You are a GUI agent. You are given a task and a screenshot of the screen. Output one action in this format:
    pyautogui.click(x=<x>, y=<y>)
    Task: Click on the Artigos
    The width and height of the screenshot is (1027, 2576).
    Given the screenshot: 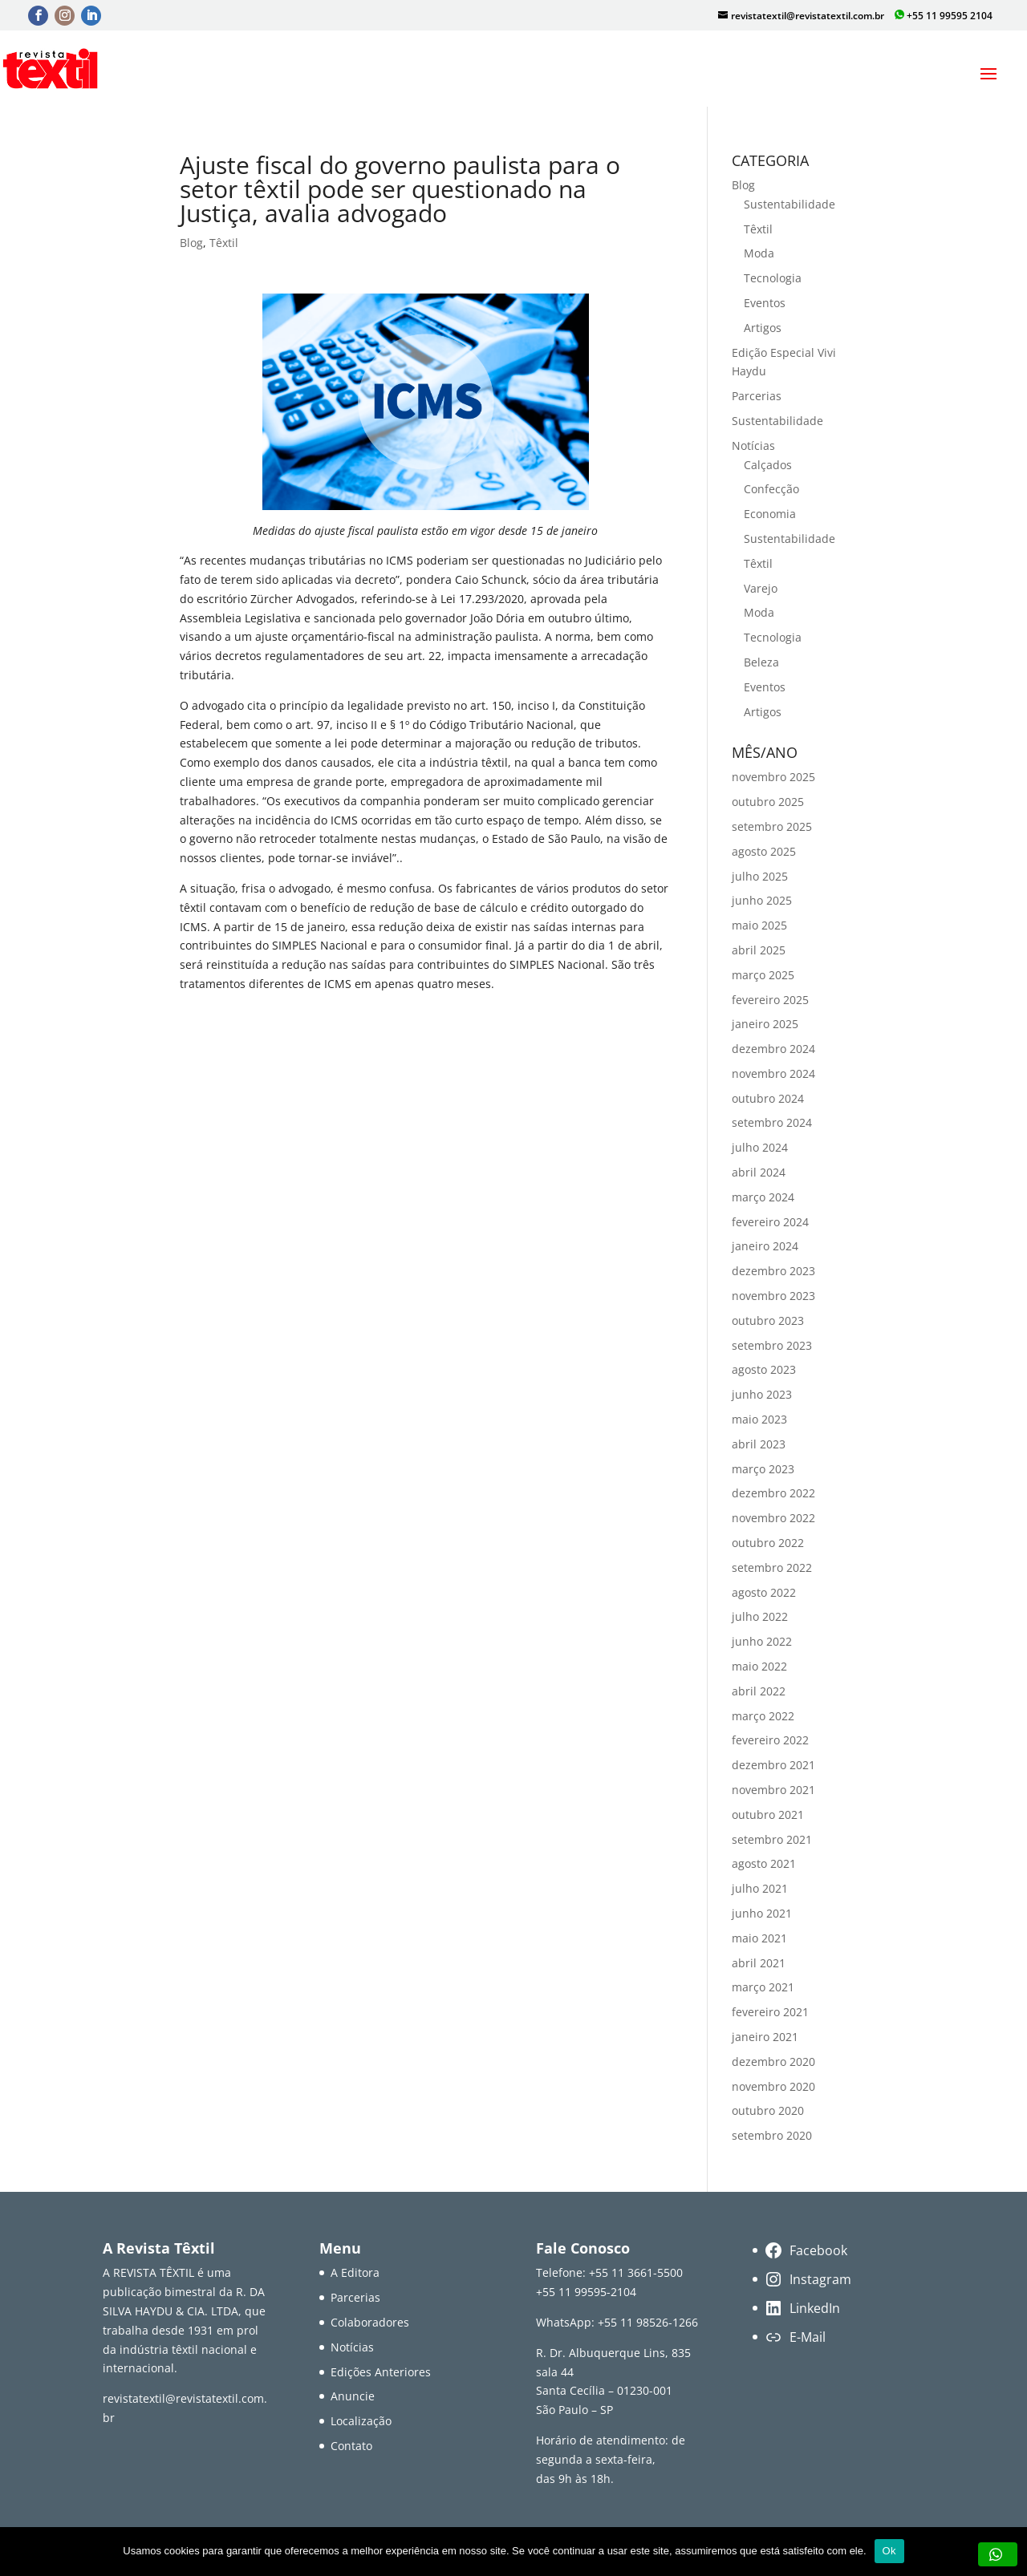 What is the action you would take?
    pyautogui.click(x=762, y=327)
    